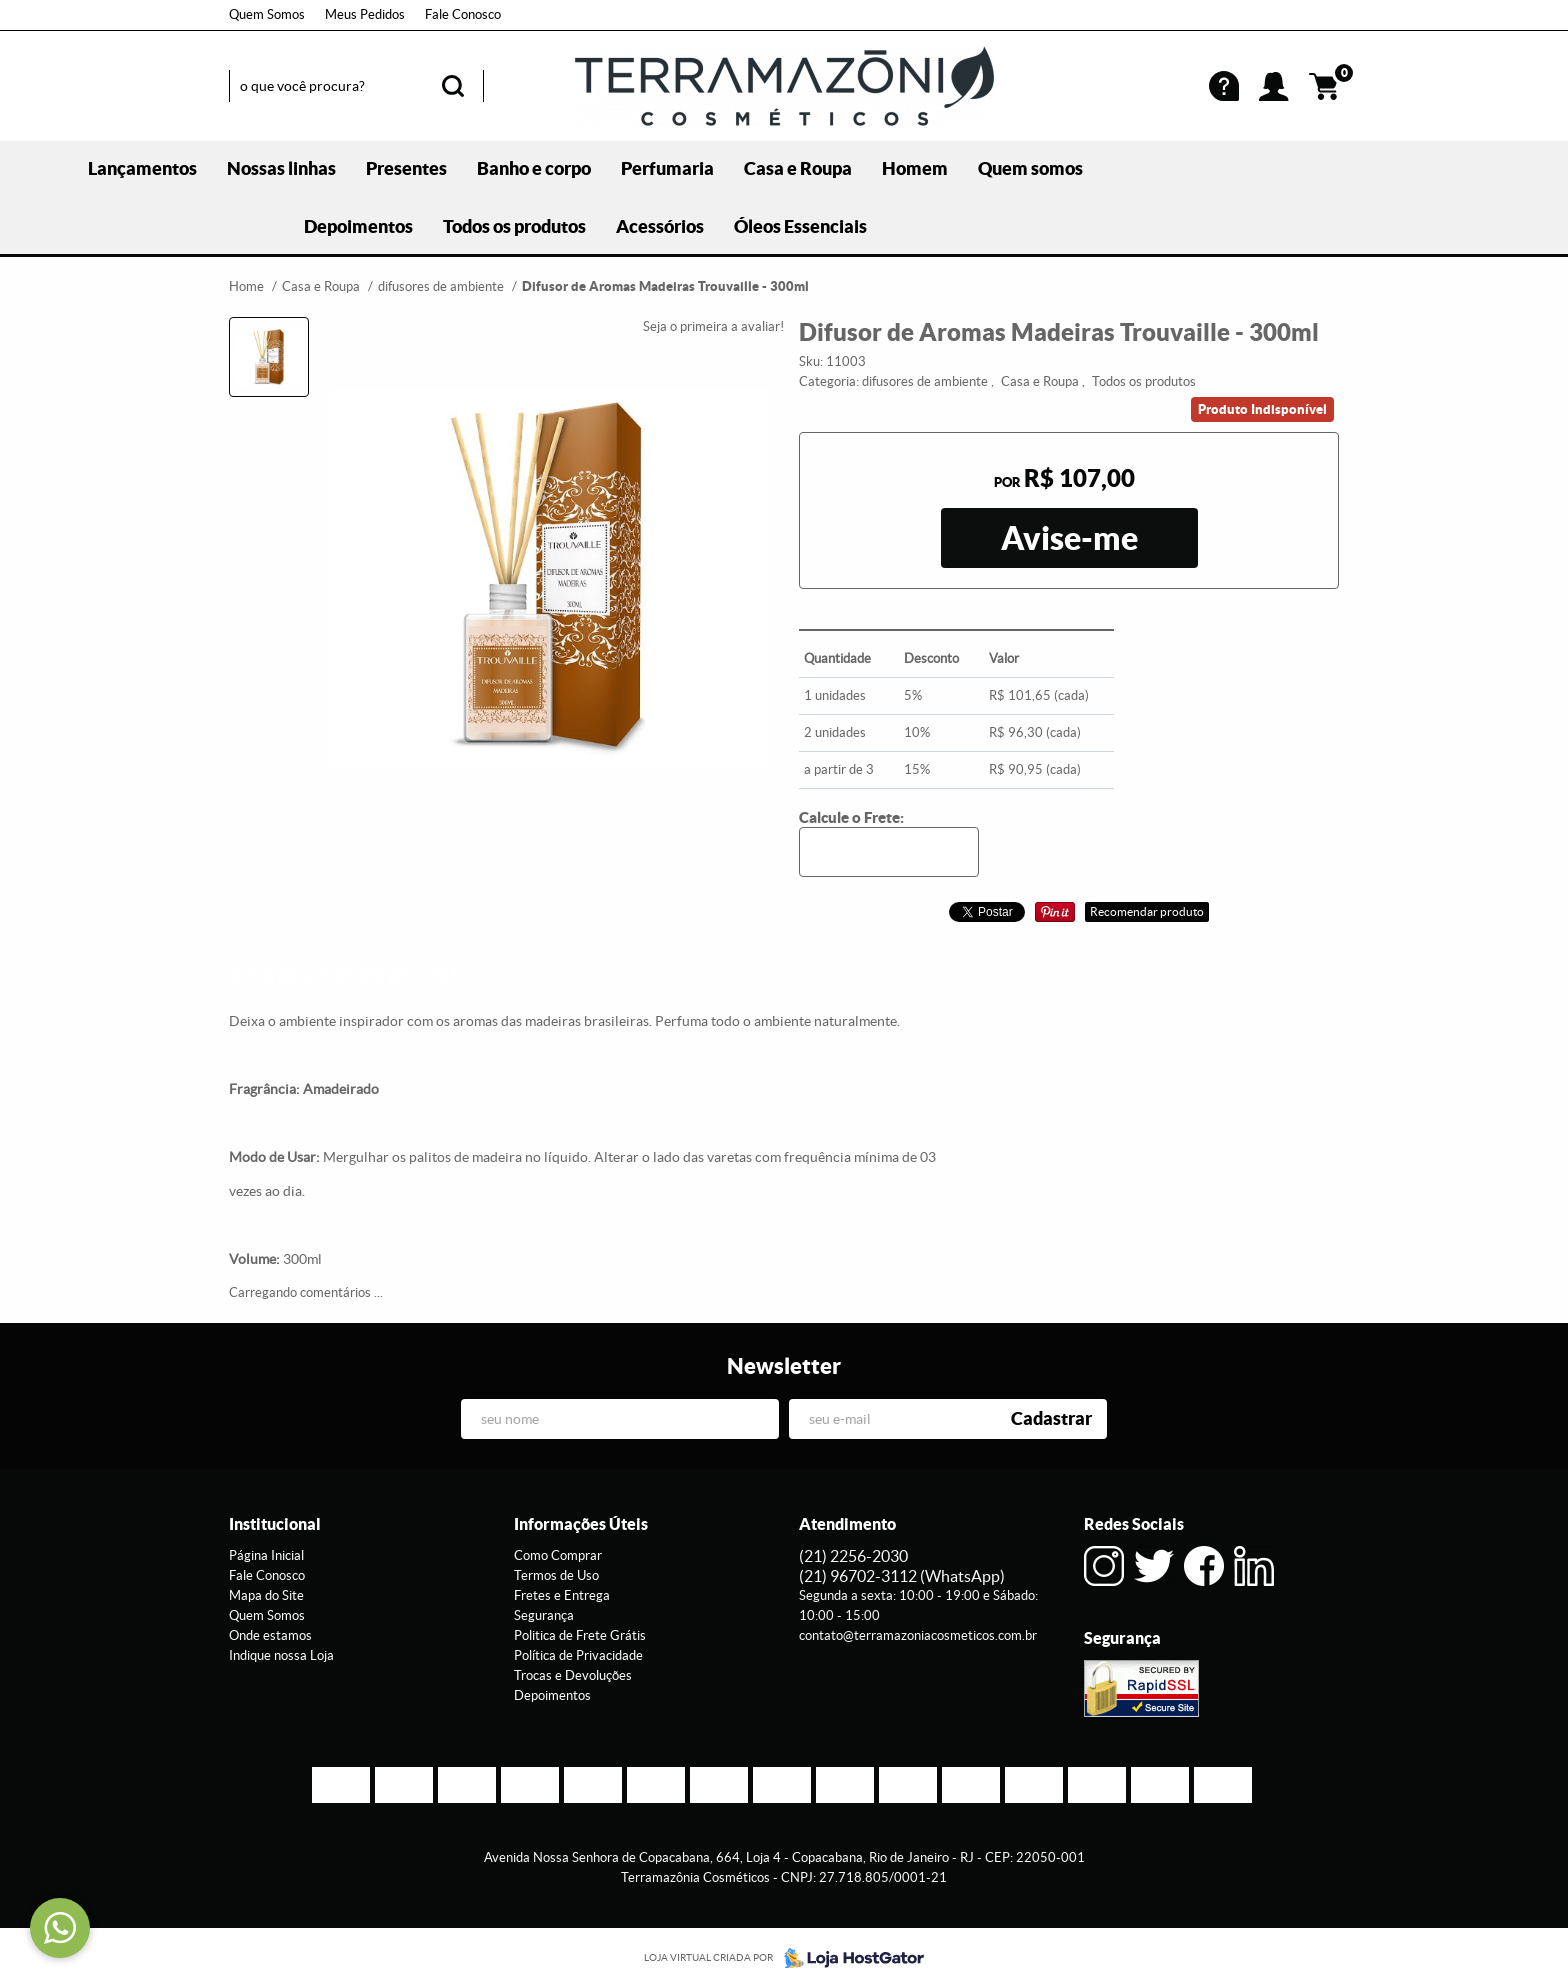  Describe the element at coordinates (270, 1635) in the screenshot. I see `Onde estamos` at that location.